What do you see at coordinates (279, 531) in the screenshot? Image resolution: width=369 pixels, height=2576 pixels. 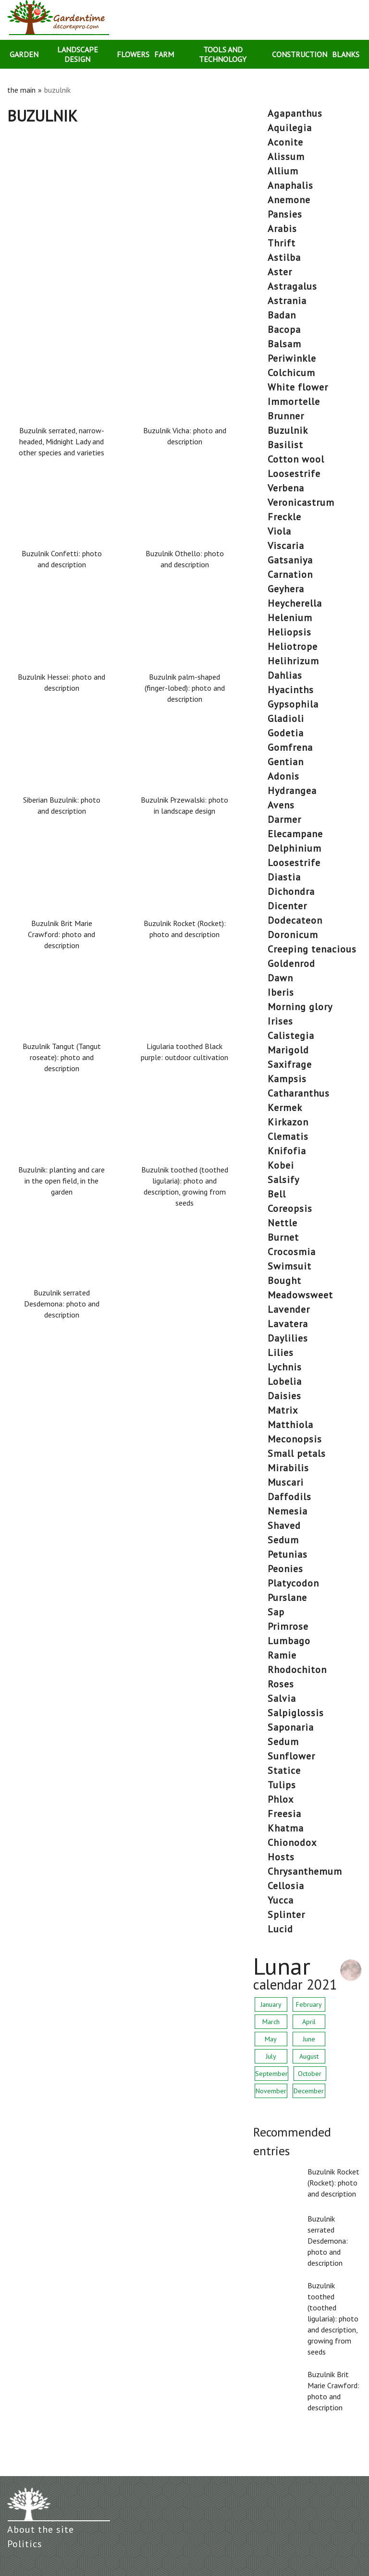 I see `viola` at bounding box center [279, 531].